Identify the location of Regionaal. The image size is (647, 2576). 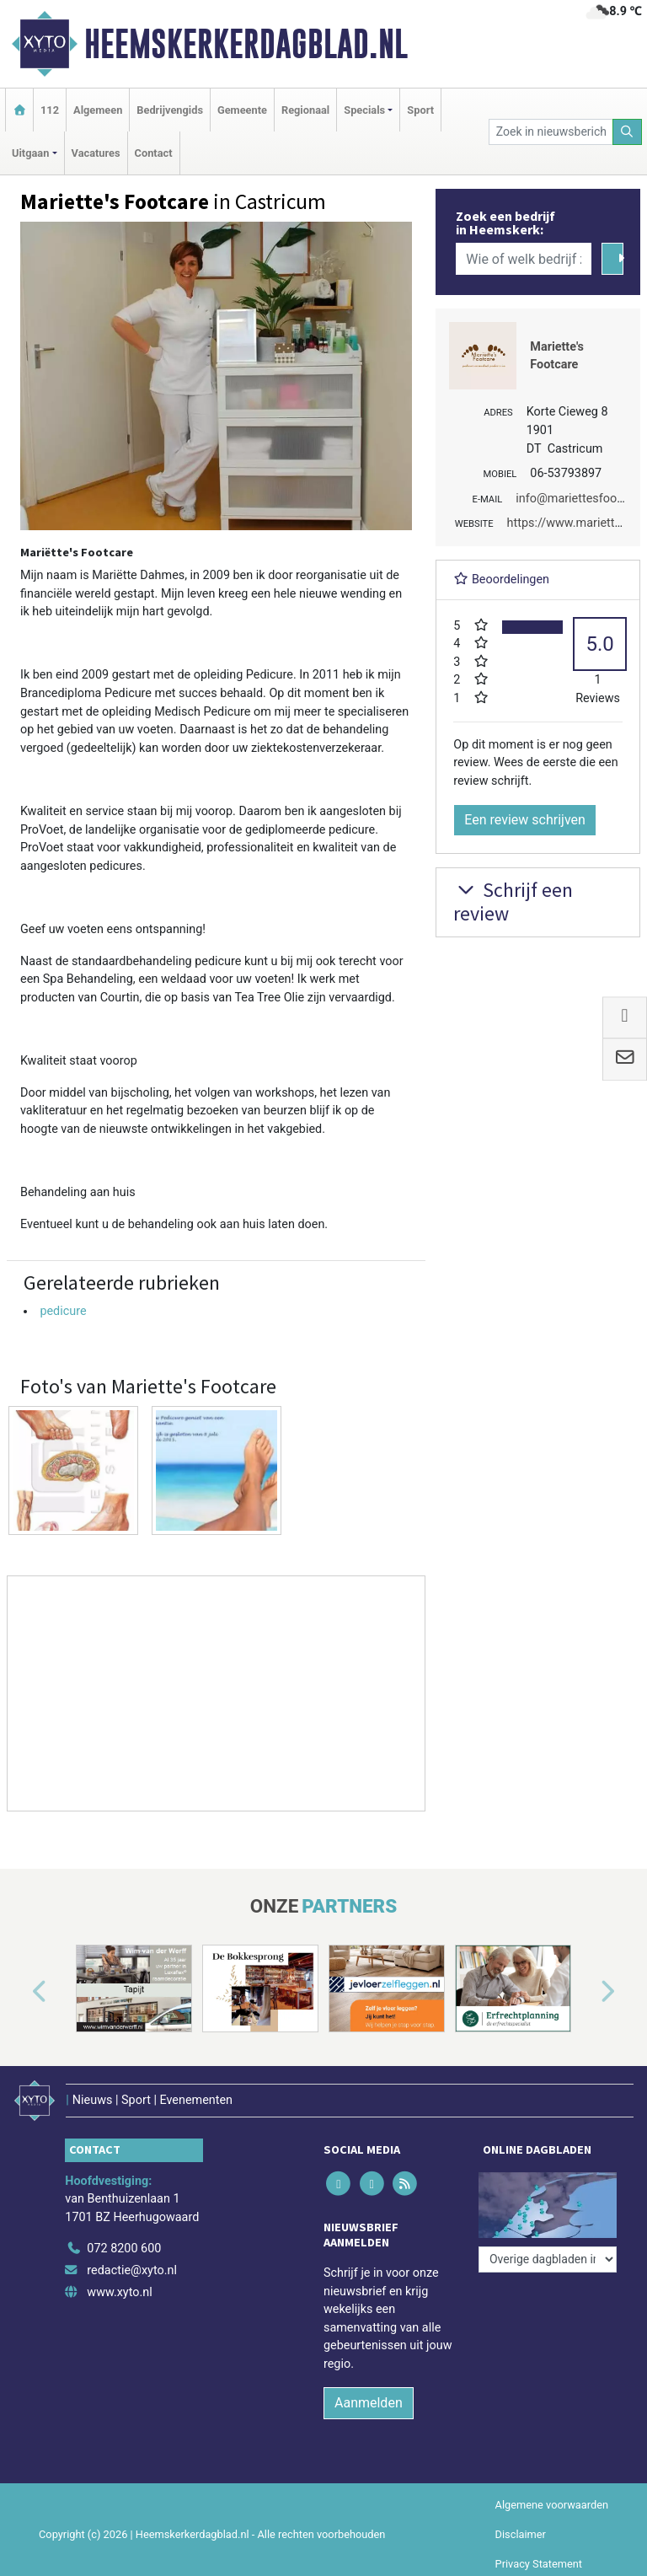
(305, 110).